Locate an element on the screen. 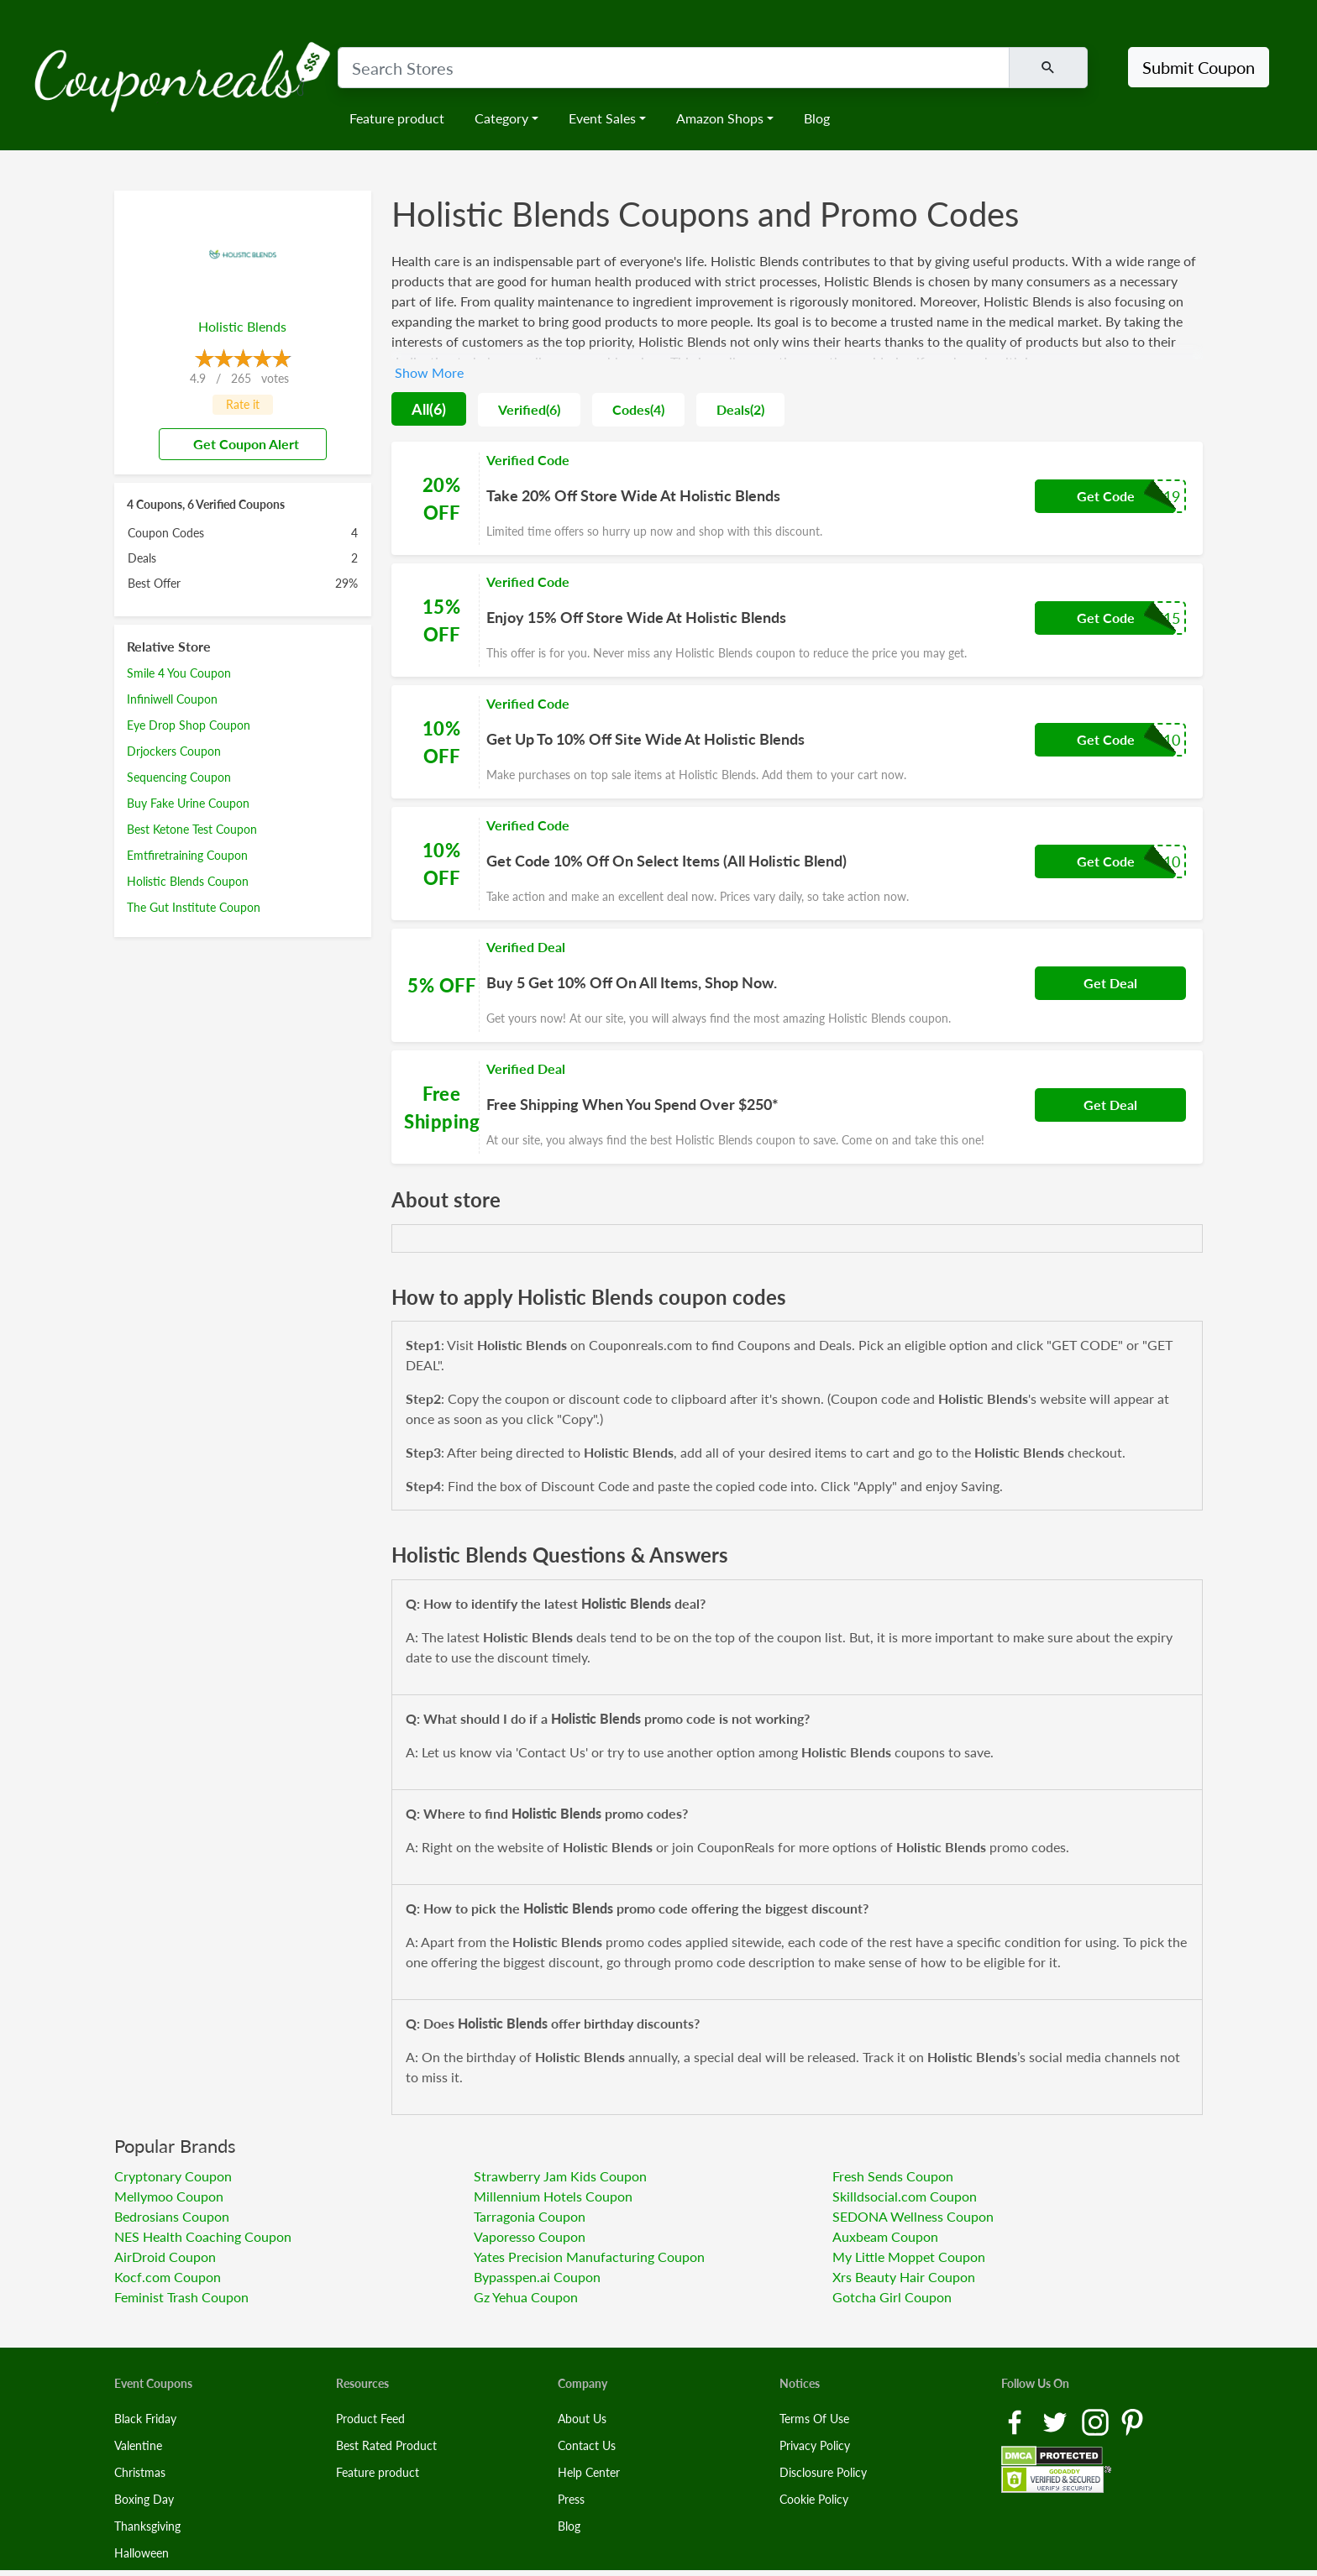 This screenshot has width=1317, height=2576. Smile 4 You Coupon is located at coordinates (179, 673).